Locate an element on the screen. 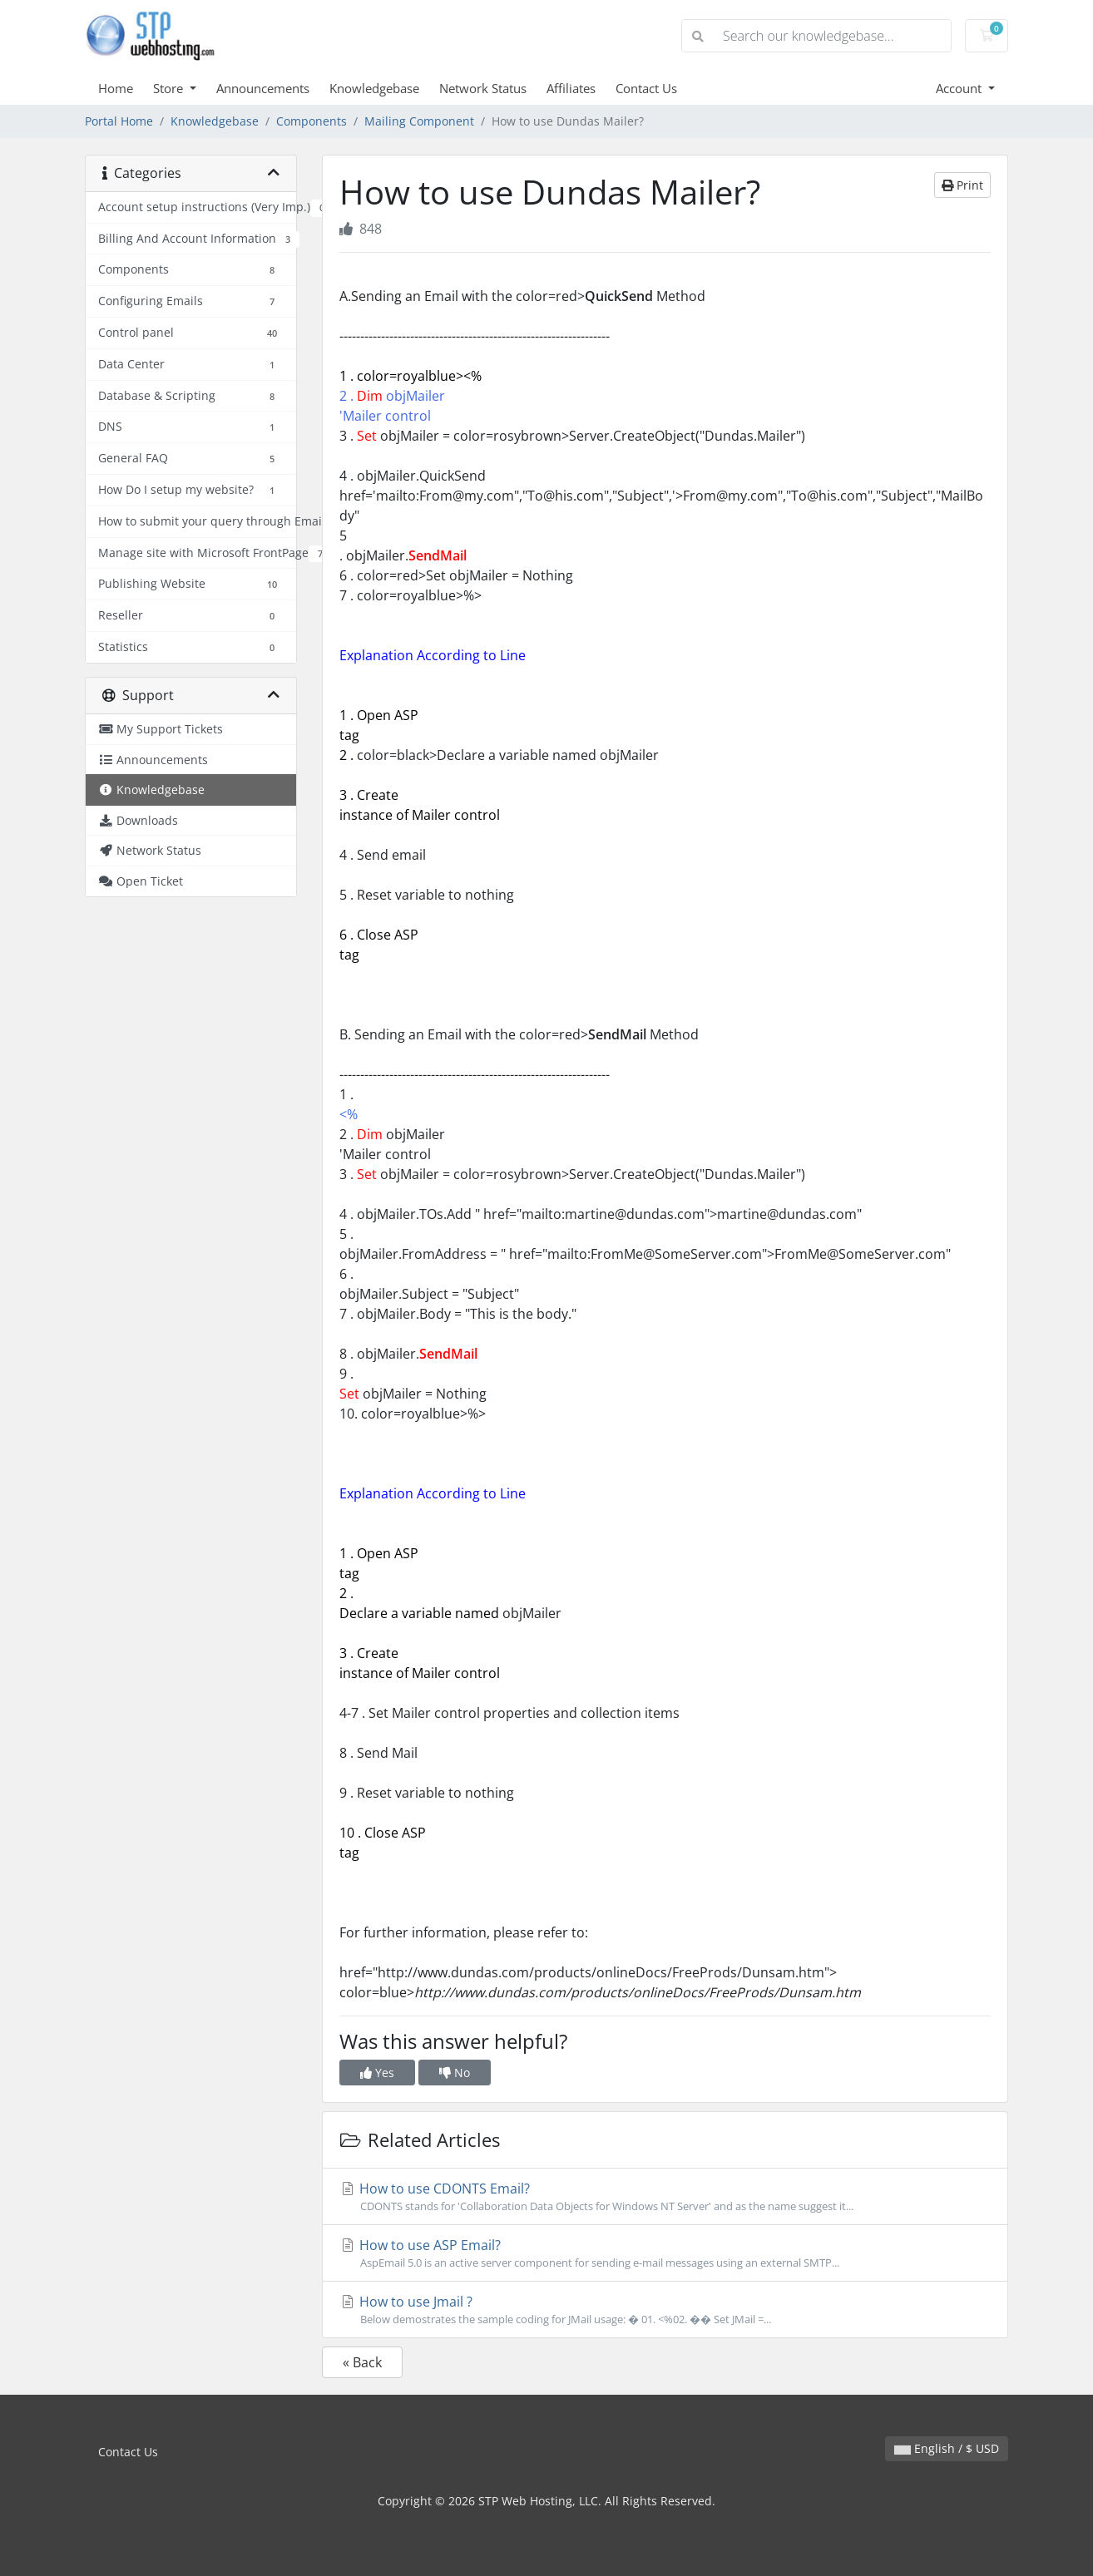  Home is located at coordinates (115, 88).